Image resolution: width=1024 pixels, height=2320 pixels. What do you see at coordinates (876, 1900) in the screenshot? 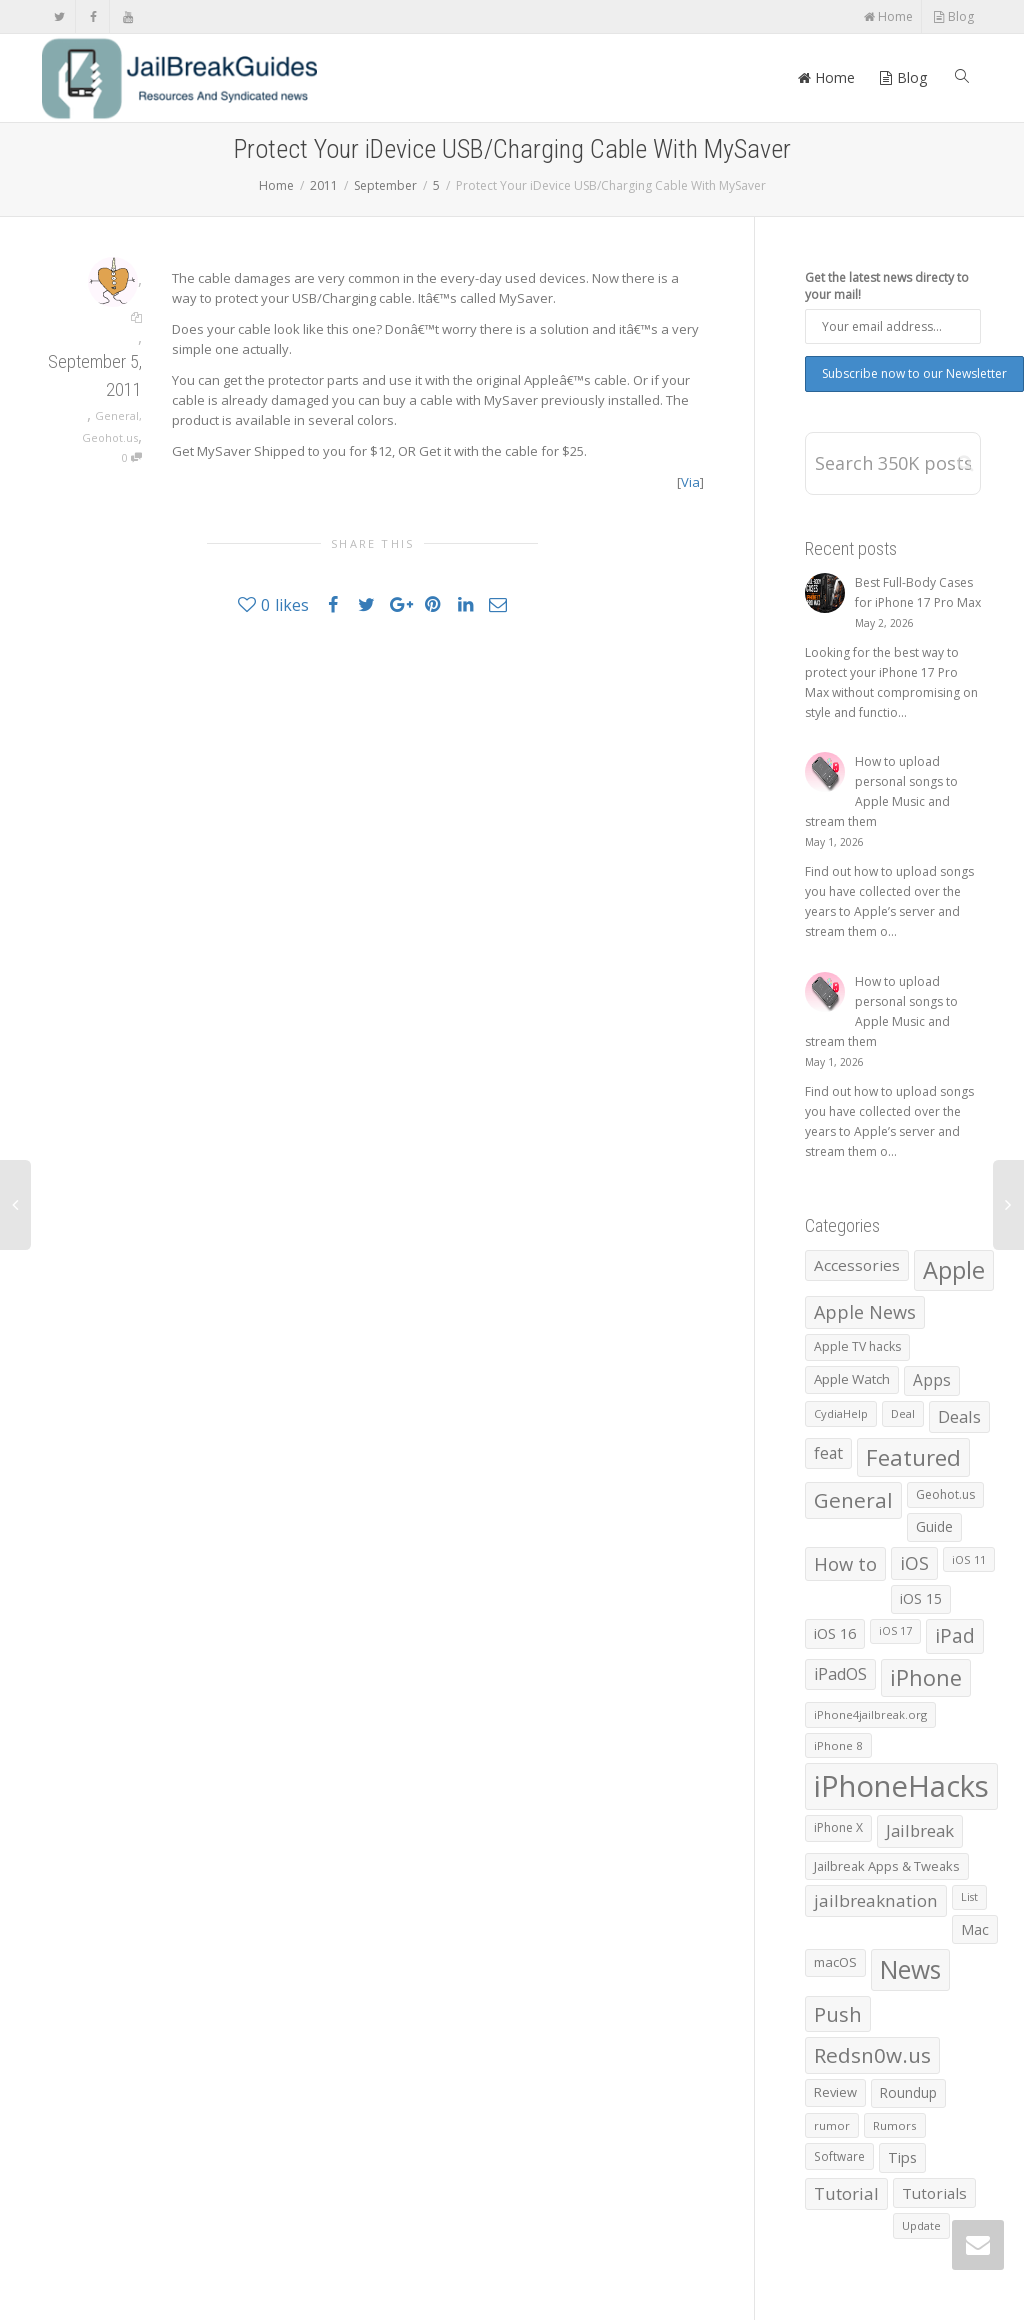
I see `jailbreaknation [jailbreaknation (1,926 items)]` at bounding box center [876, 1900].